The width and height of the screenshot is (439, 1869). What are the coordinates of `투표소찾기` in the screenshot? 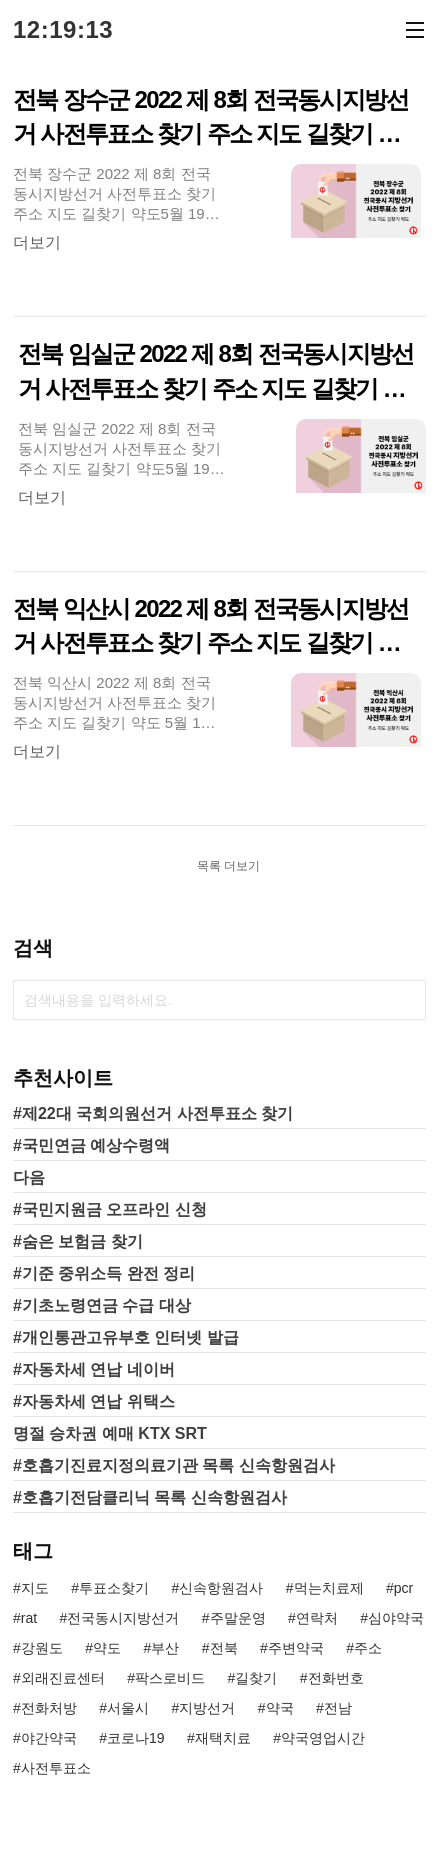 It's located at (114, 1588).